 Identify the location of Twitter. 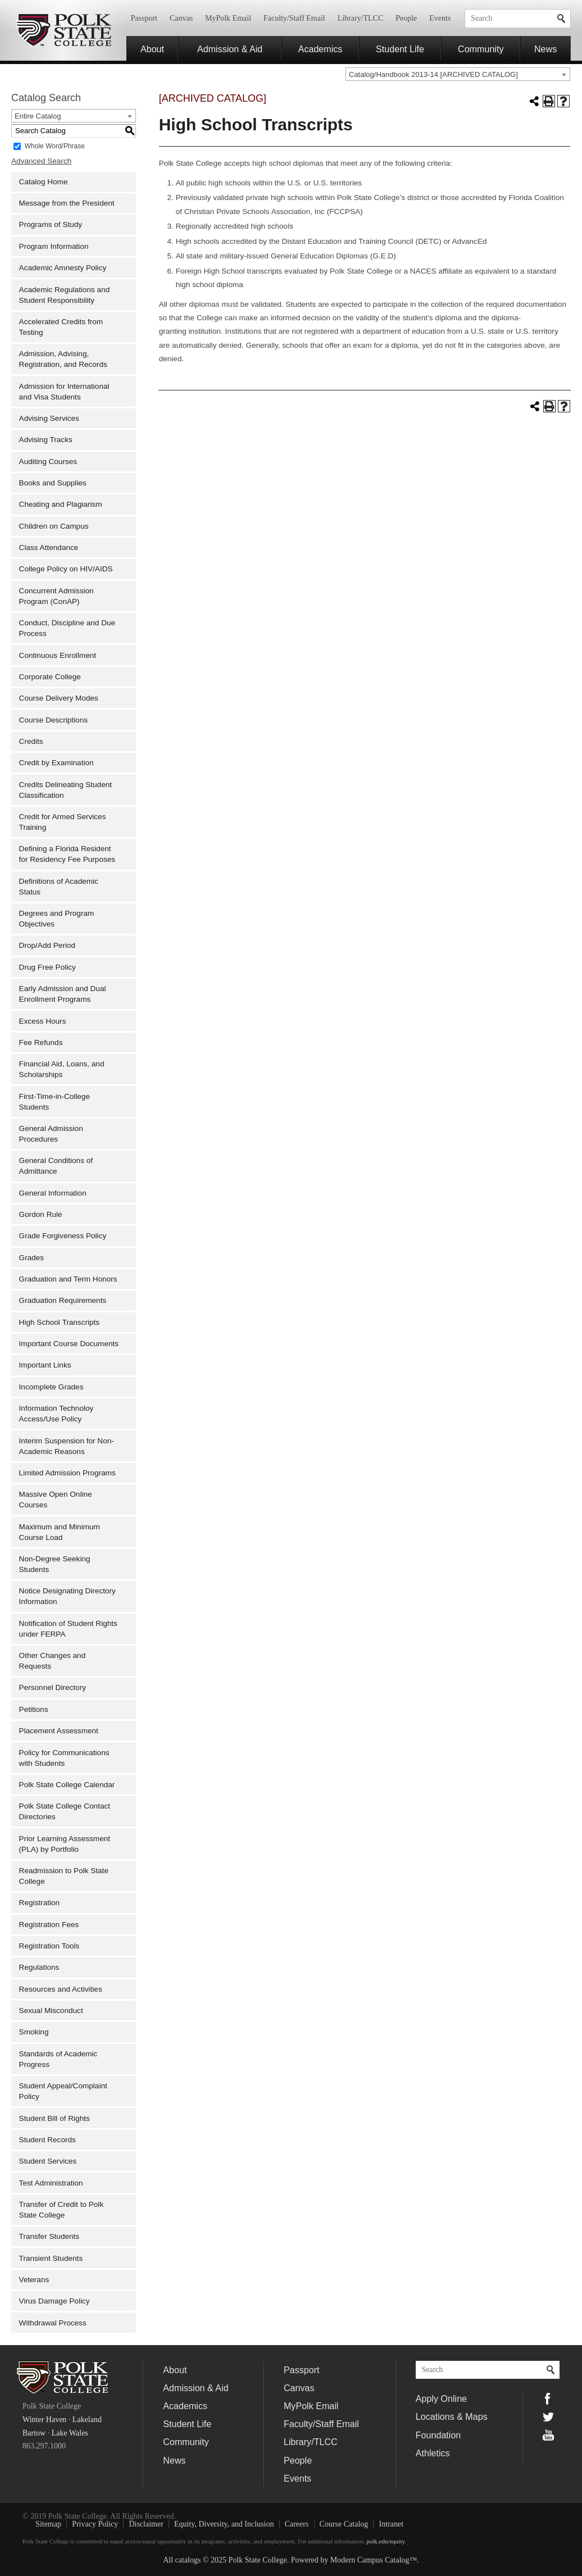
(548, 2417).